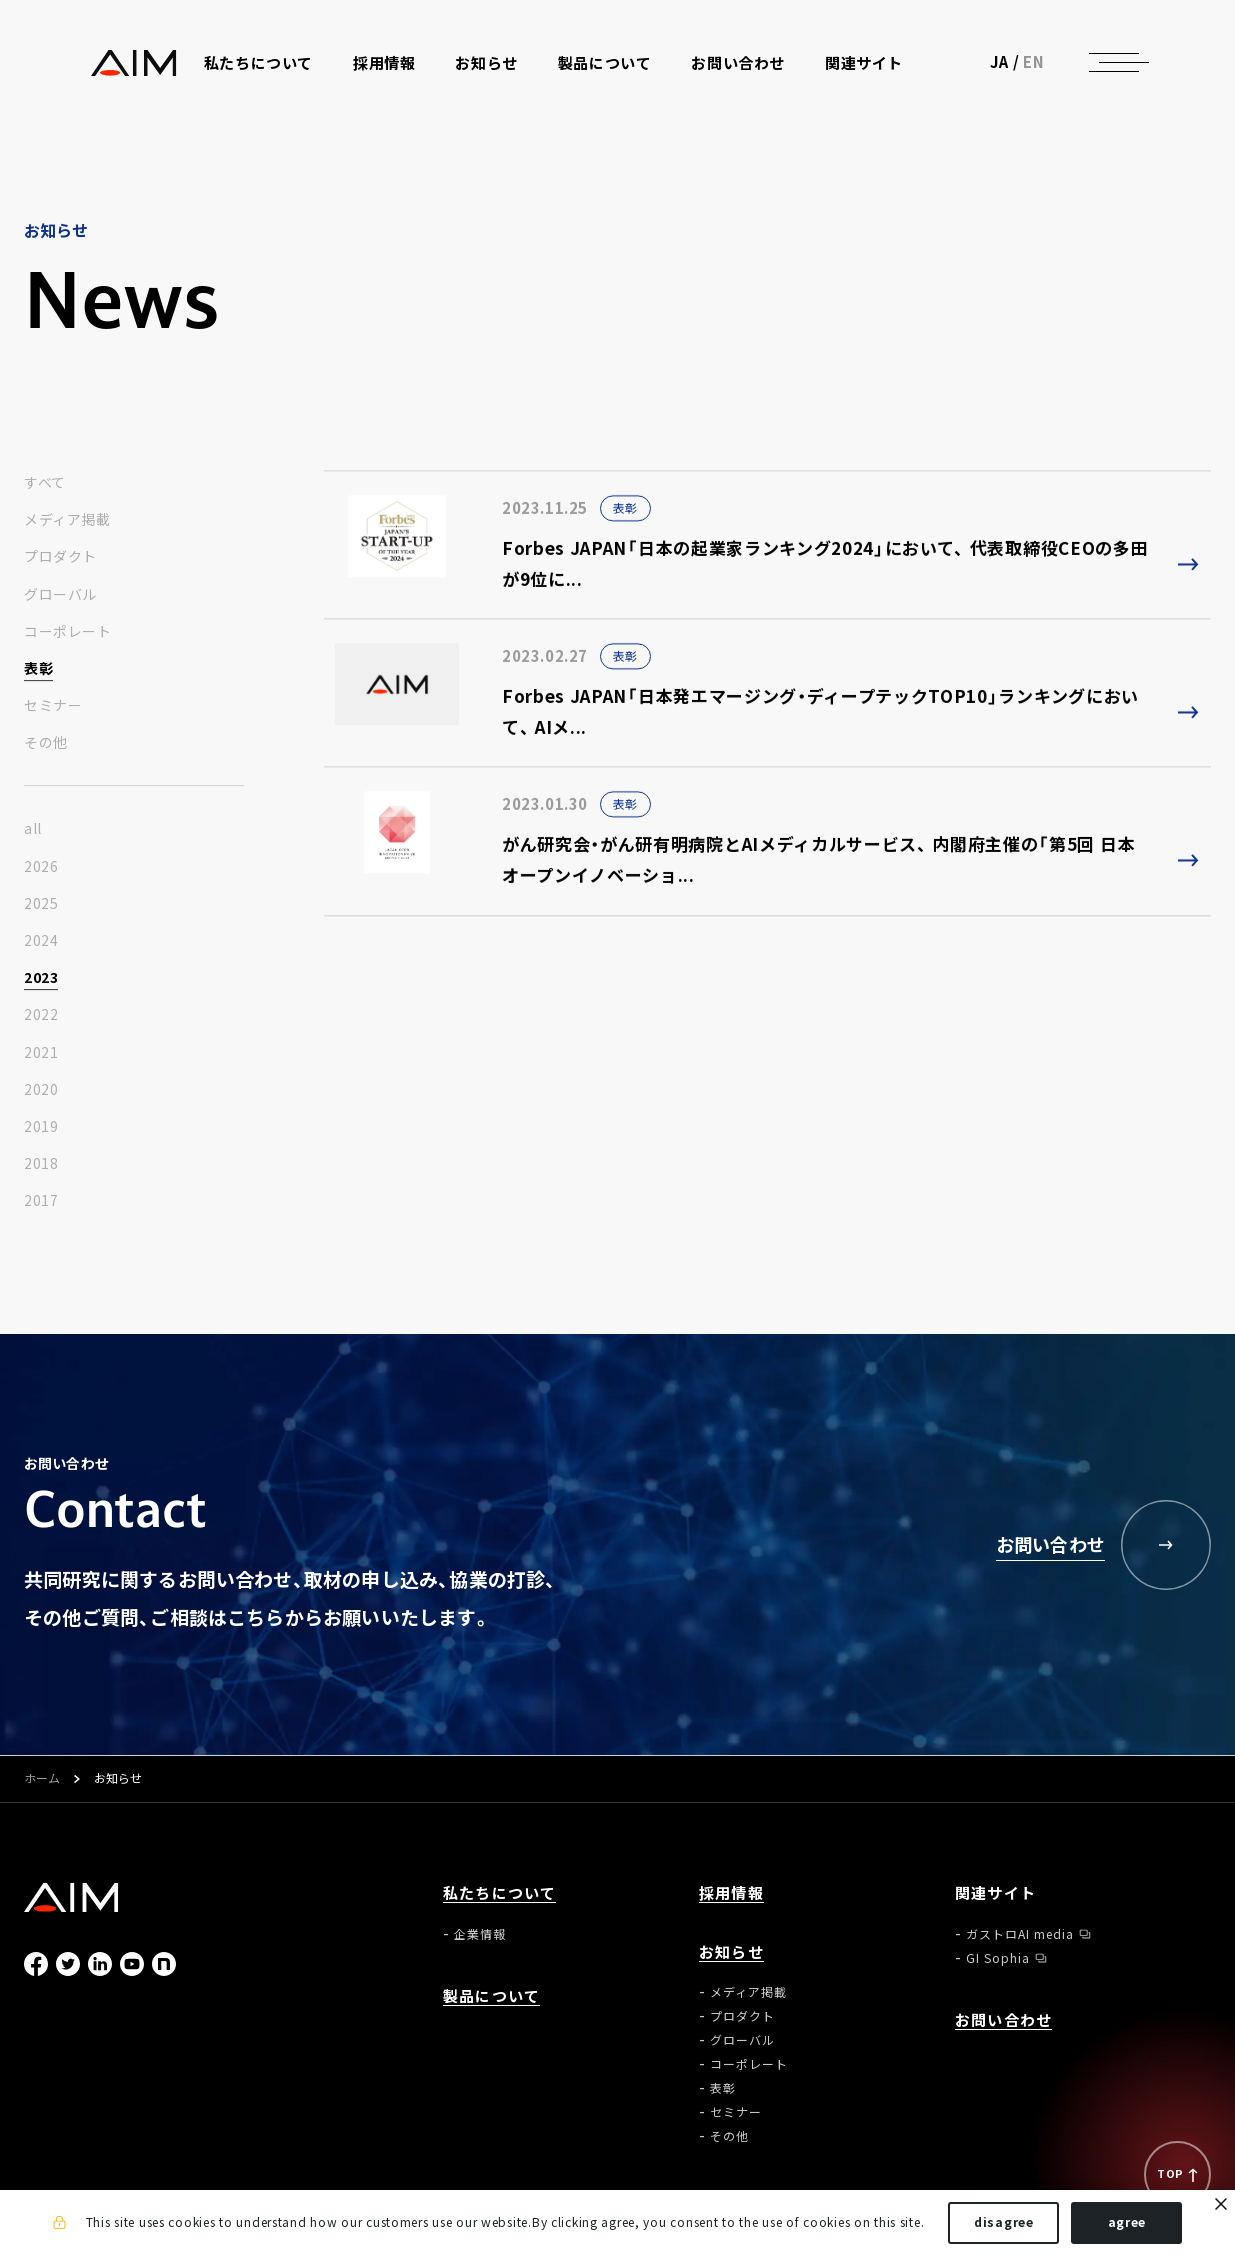 The width and height of the screenshot is (1235, 2256). I want to click on セミナー, so click(53, 706).